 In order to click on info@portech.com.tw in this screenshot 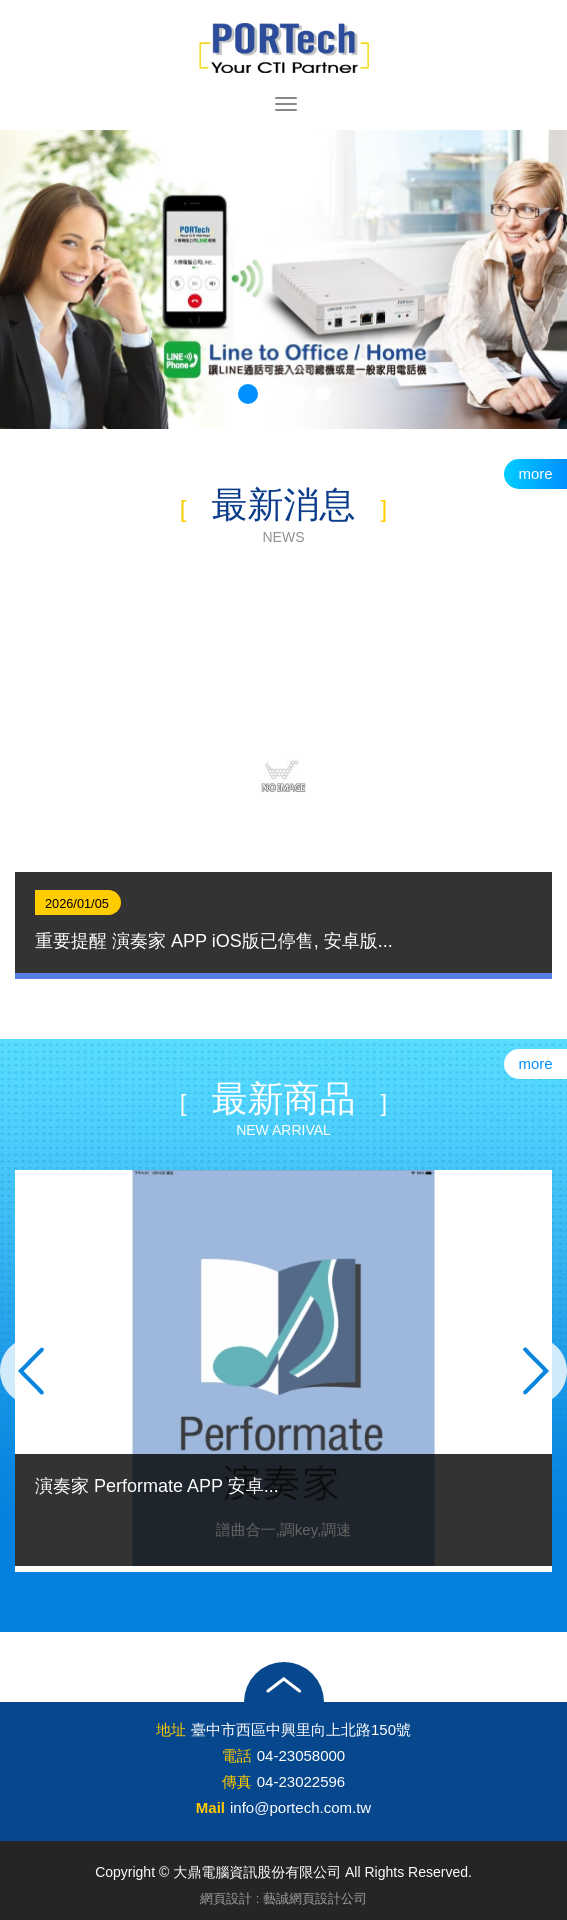, I will do `click(300, 1807)`.